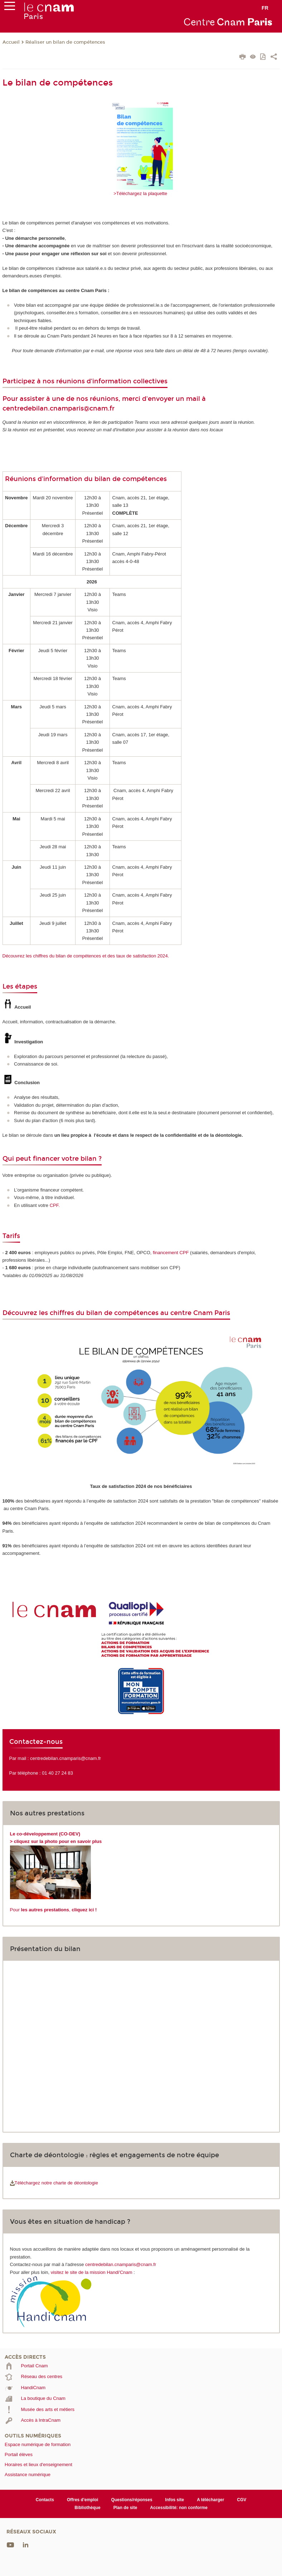  I want to click on Questions/réponses, so click(131, 2499).